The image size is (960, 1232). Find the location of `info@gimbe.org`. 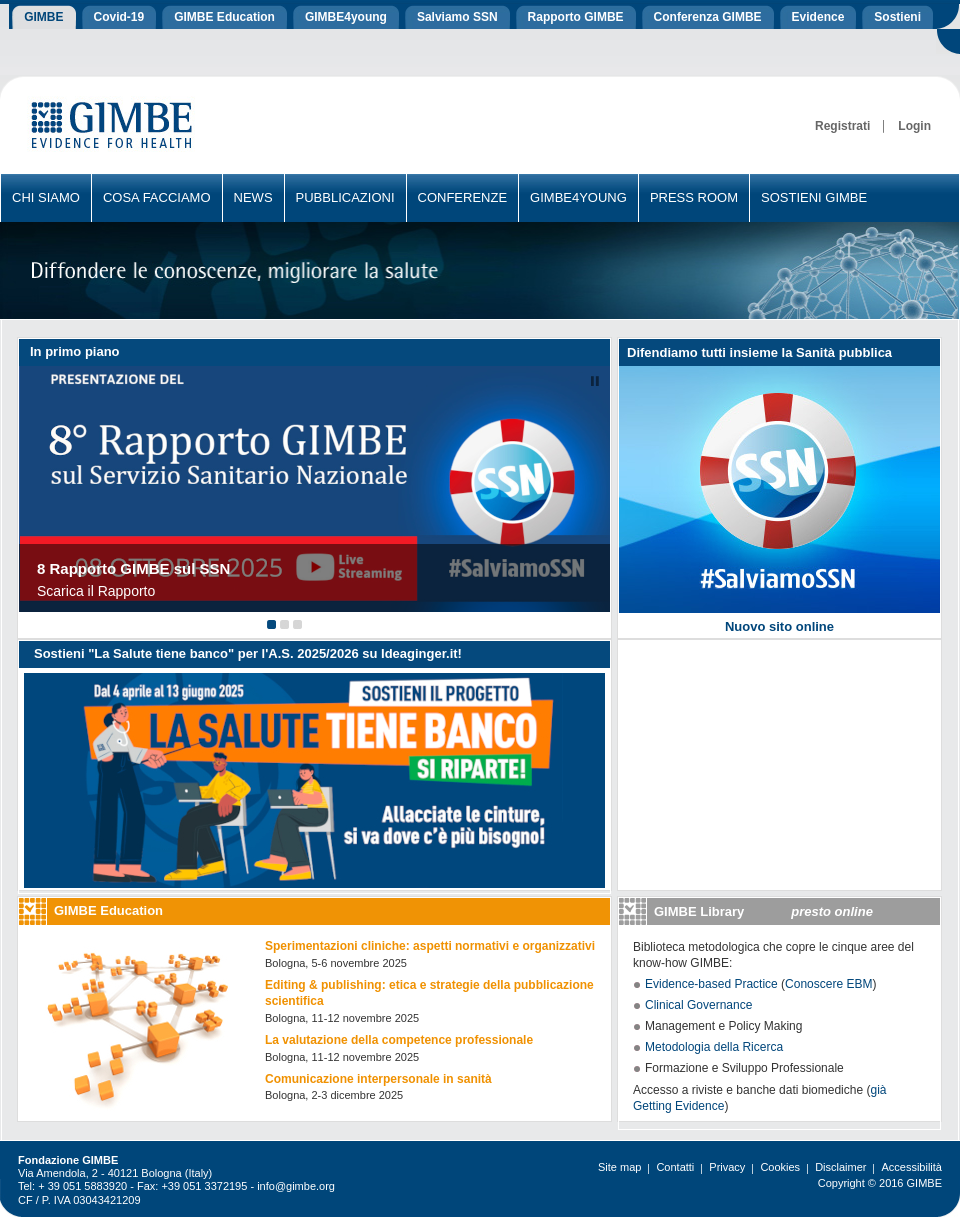

info@gimbe.org is located at coordinates (296, 1186).